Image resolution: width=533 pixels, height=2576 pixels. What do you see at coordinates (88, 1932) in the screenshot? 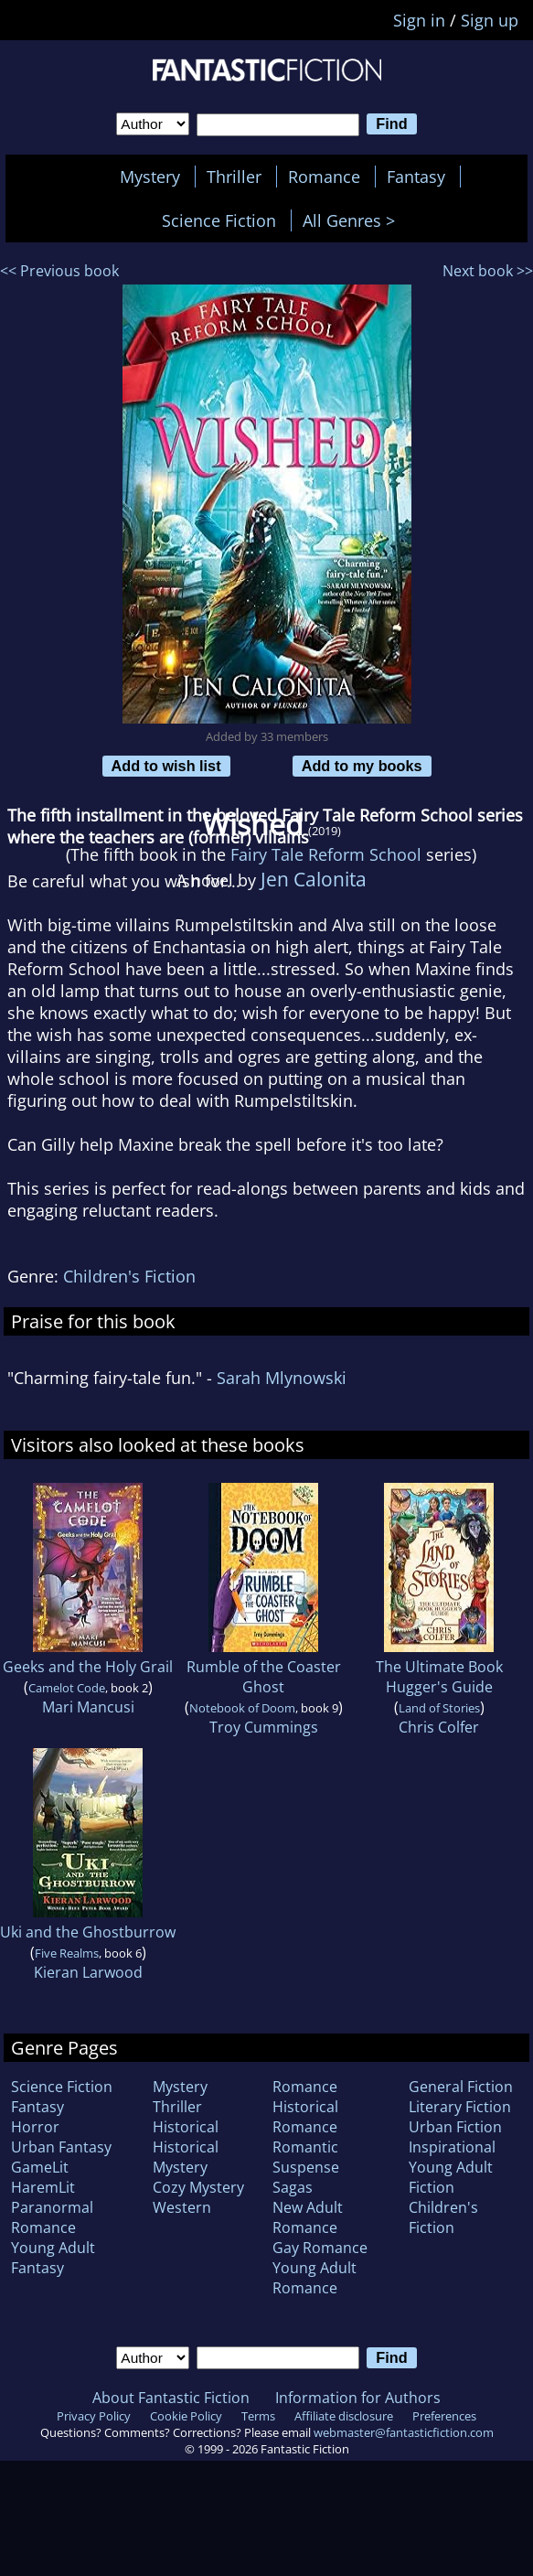
I see `Uki and the Ghostburrow` at bounding box center [88, 1932].